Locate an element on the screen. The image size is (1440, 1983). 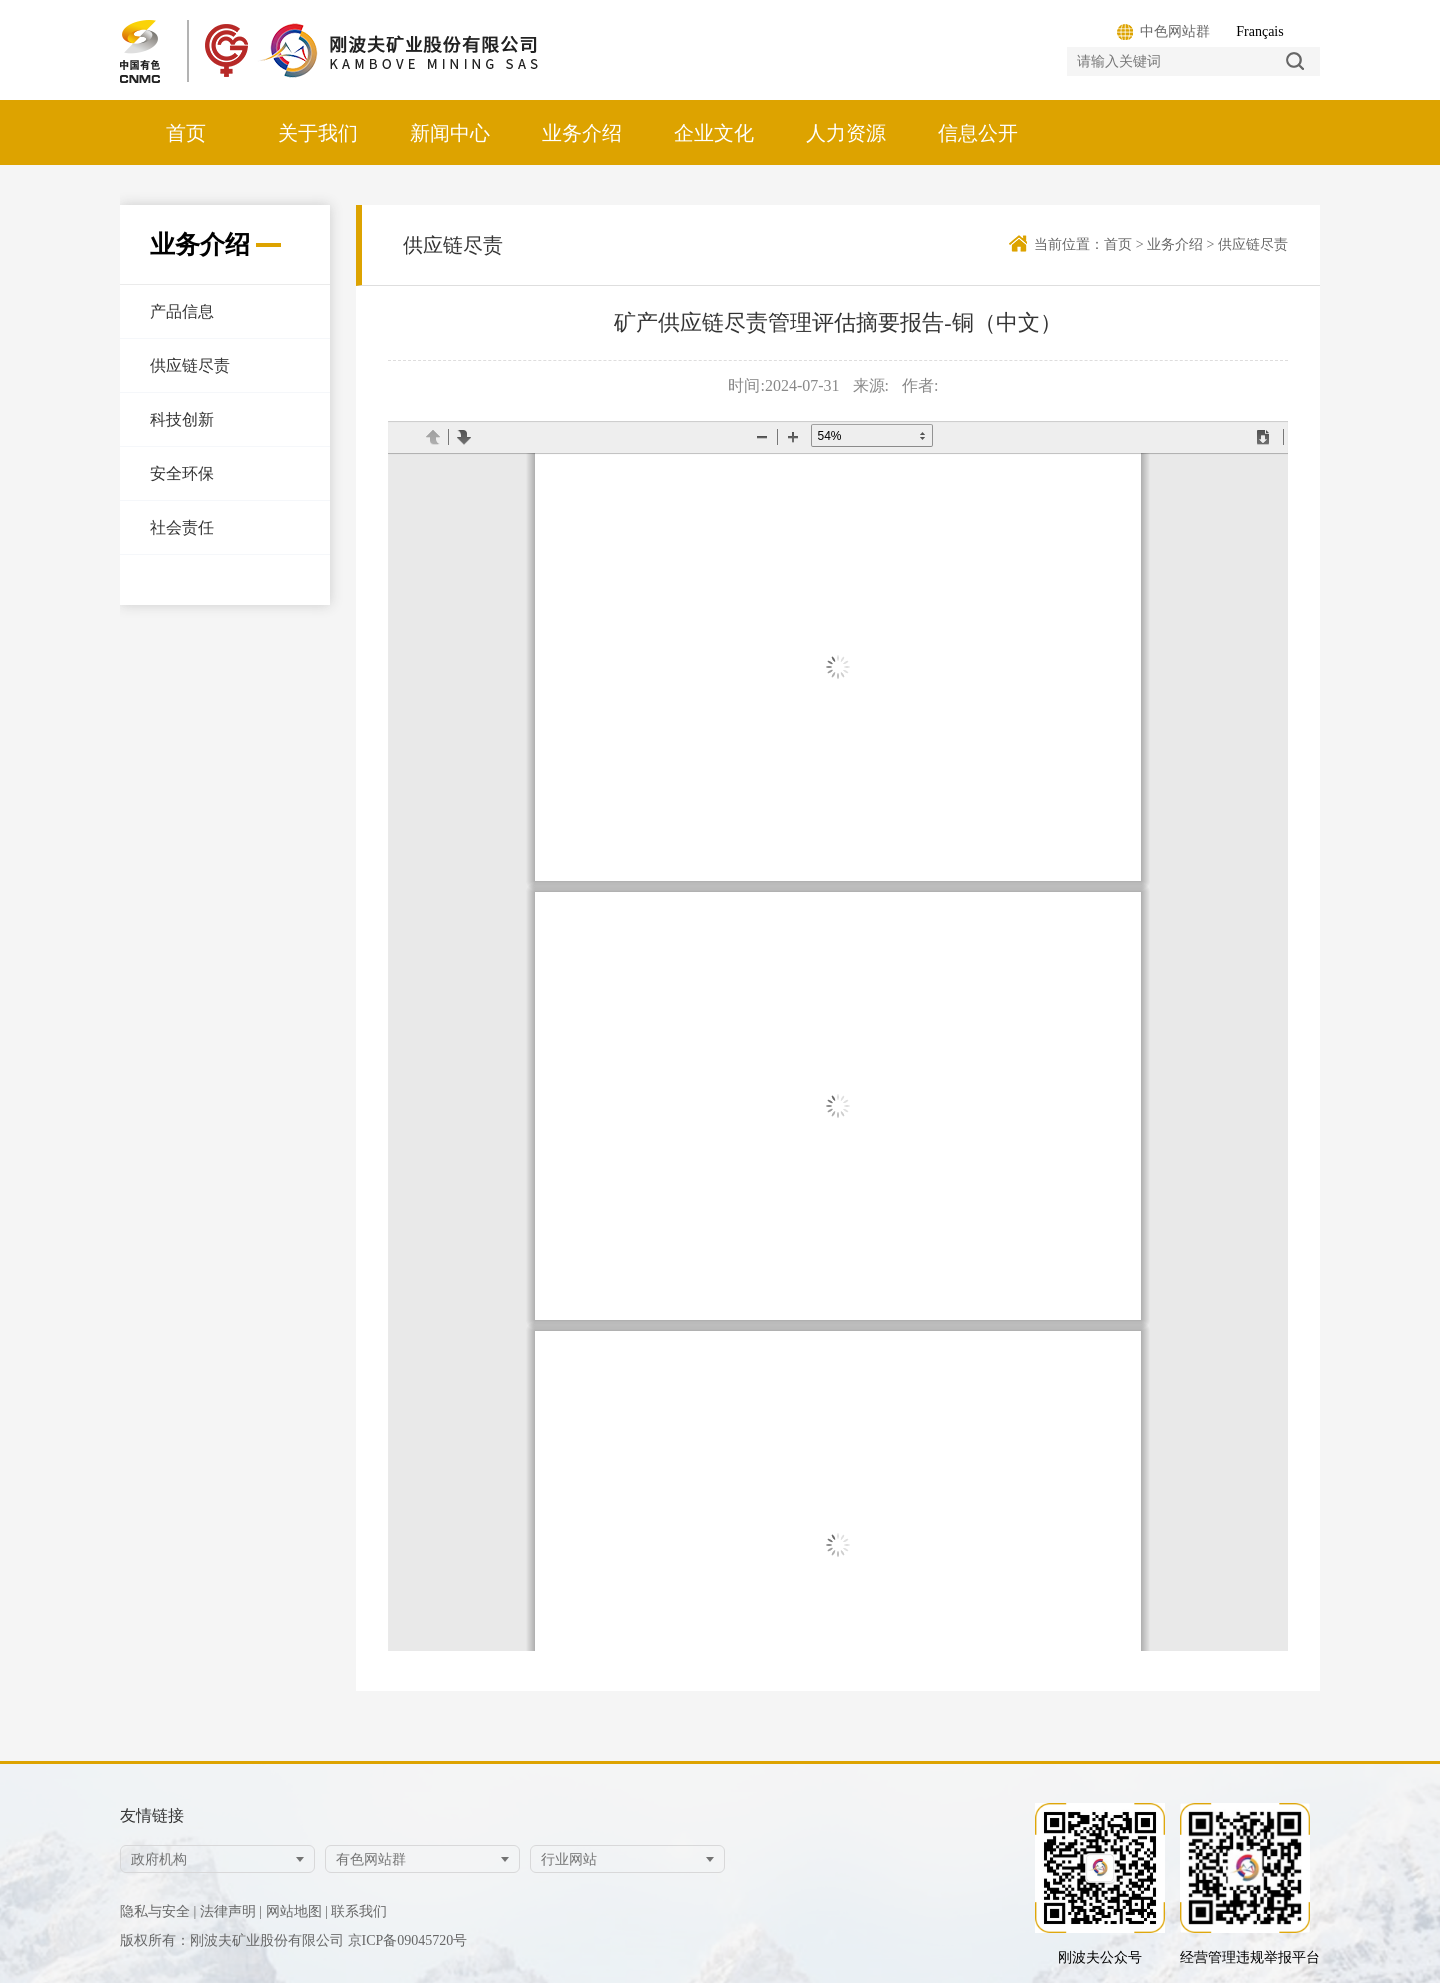
隐私与安全 | is located at coordinates (158, 1911).